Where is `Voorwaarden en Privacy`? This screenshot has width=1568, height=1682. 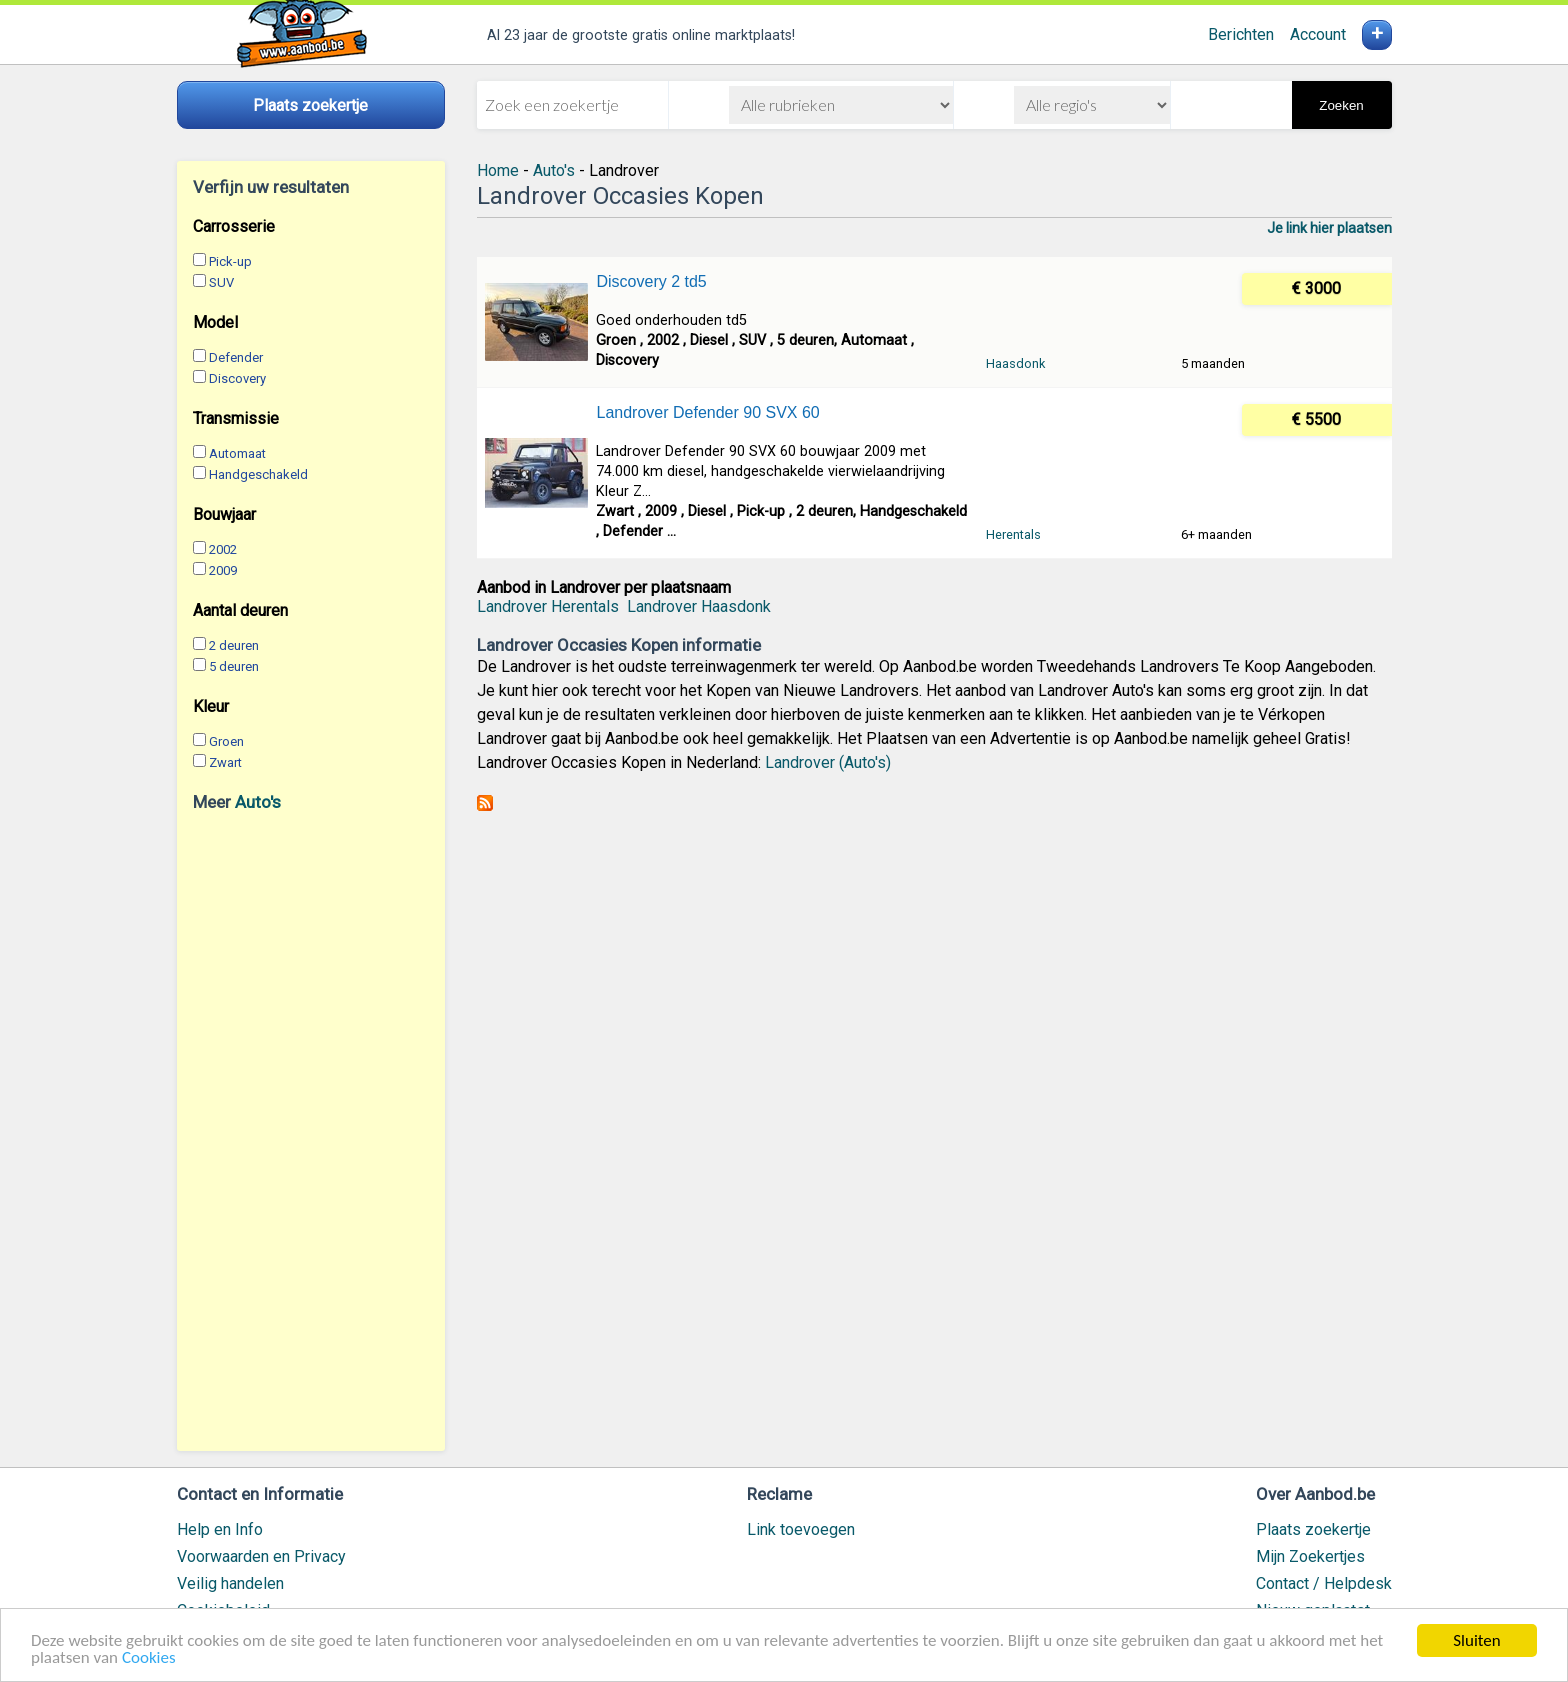
Voorwaarden en Privacy is located at coordinates (261, 1556).